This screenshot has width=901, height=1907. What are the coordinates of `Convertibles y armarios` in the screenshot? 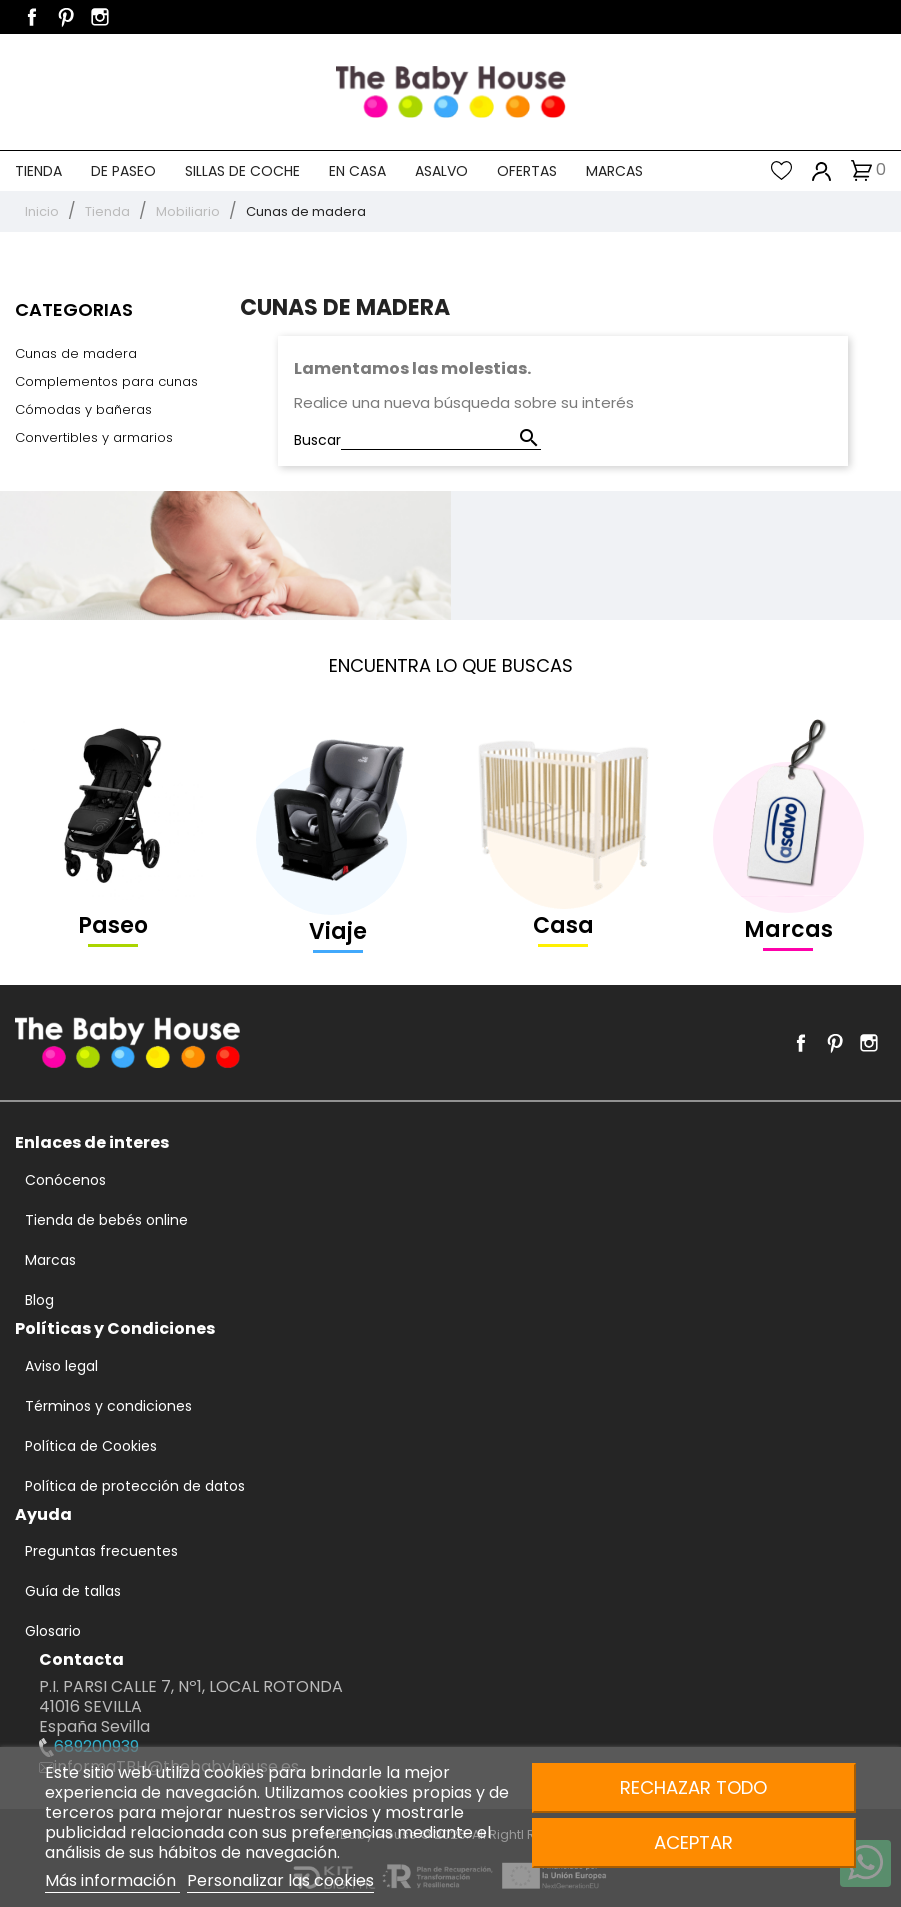 It's located at (94, 437).